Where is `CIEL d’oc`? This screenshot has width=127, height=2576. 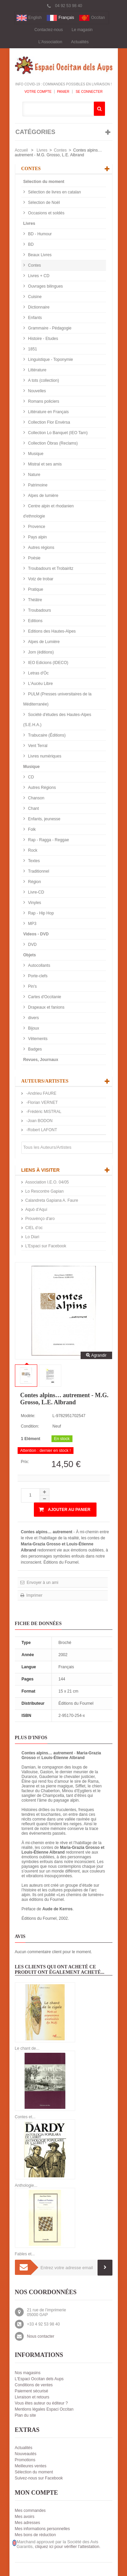
CIEL d’oc is located at coordinates (34, 1227).